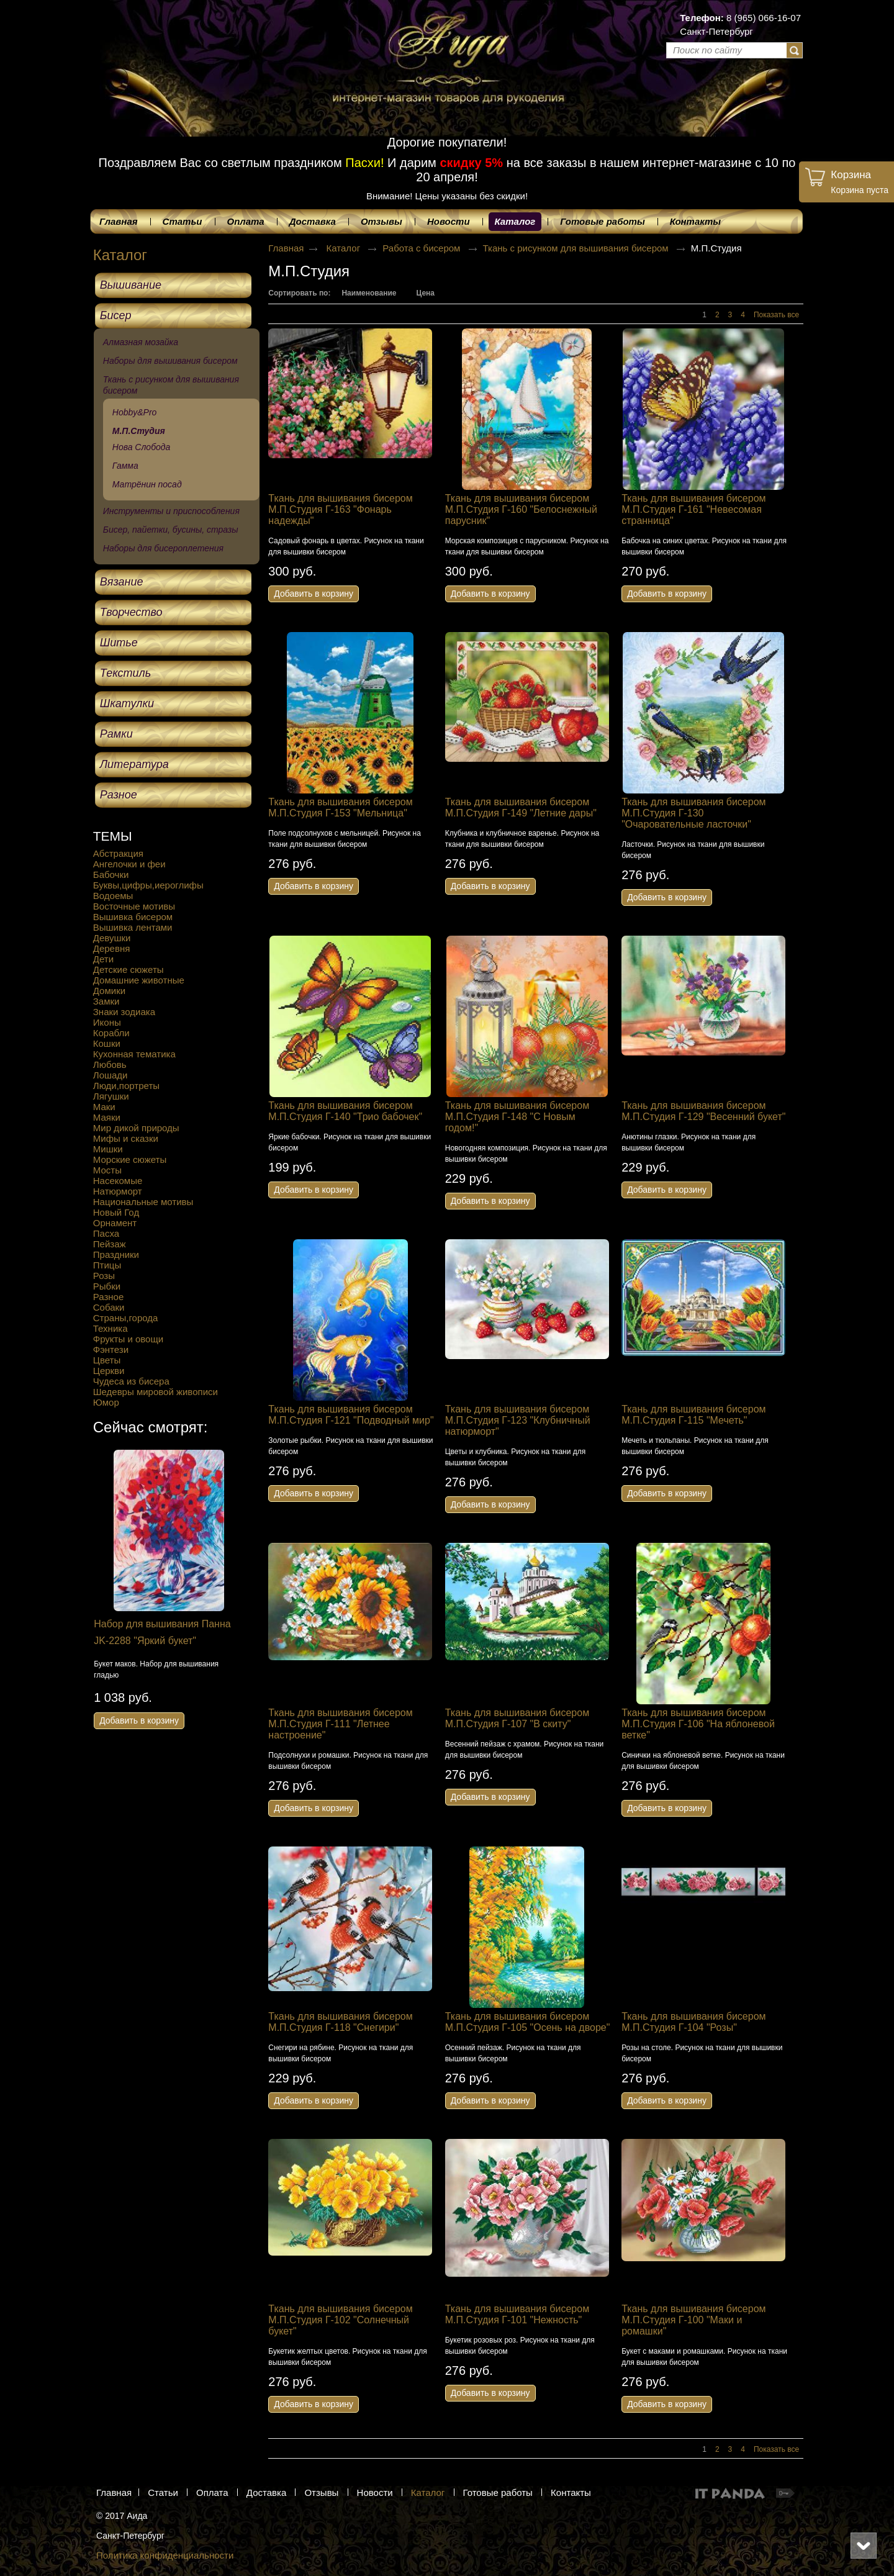  I want to click on Мифы и сказки, so click(125, 1138).